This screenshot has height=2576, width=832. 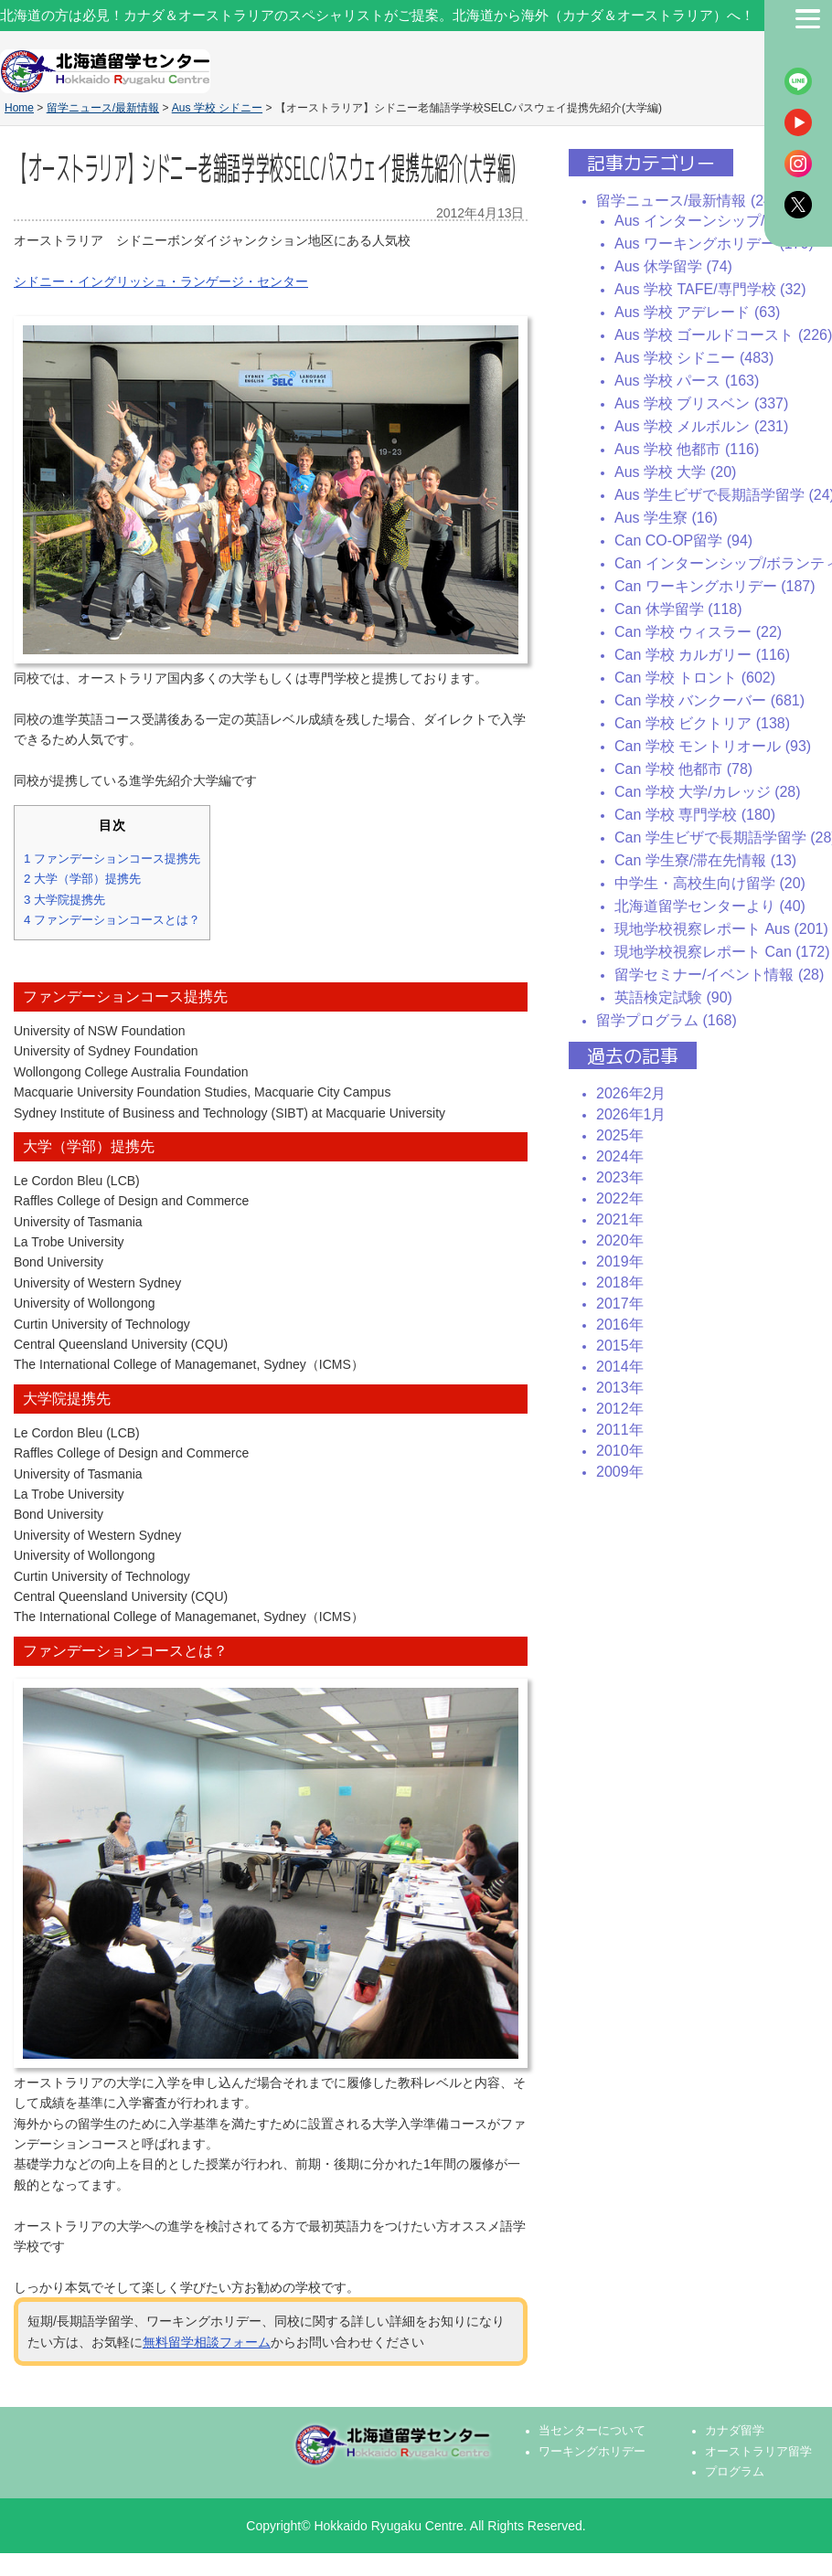 I want to click on 2011年, so click(x=620, y=1429).